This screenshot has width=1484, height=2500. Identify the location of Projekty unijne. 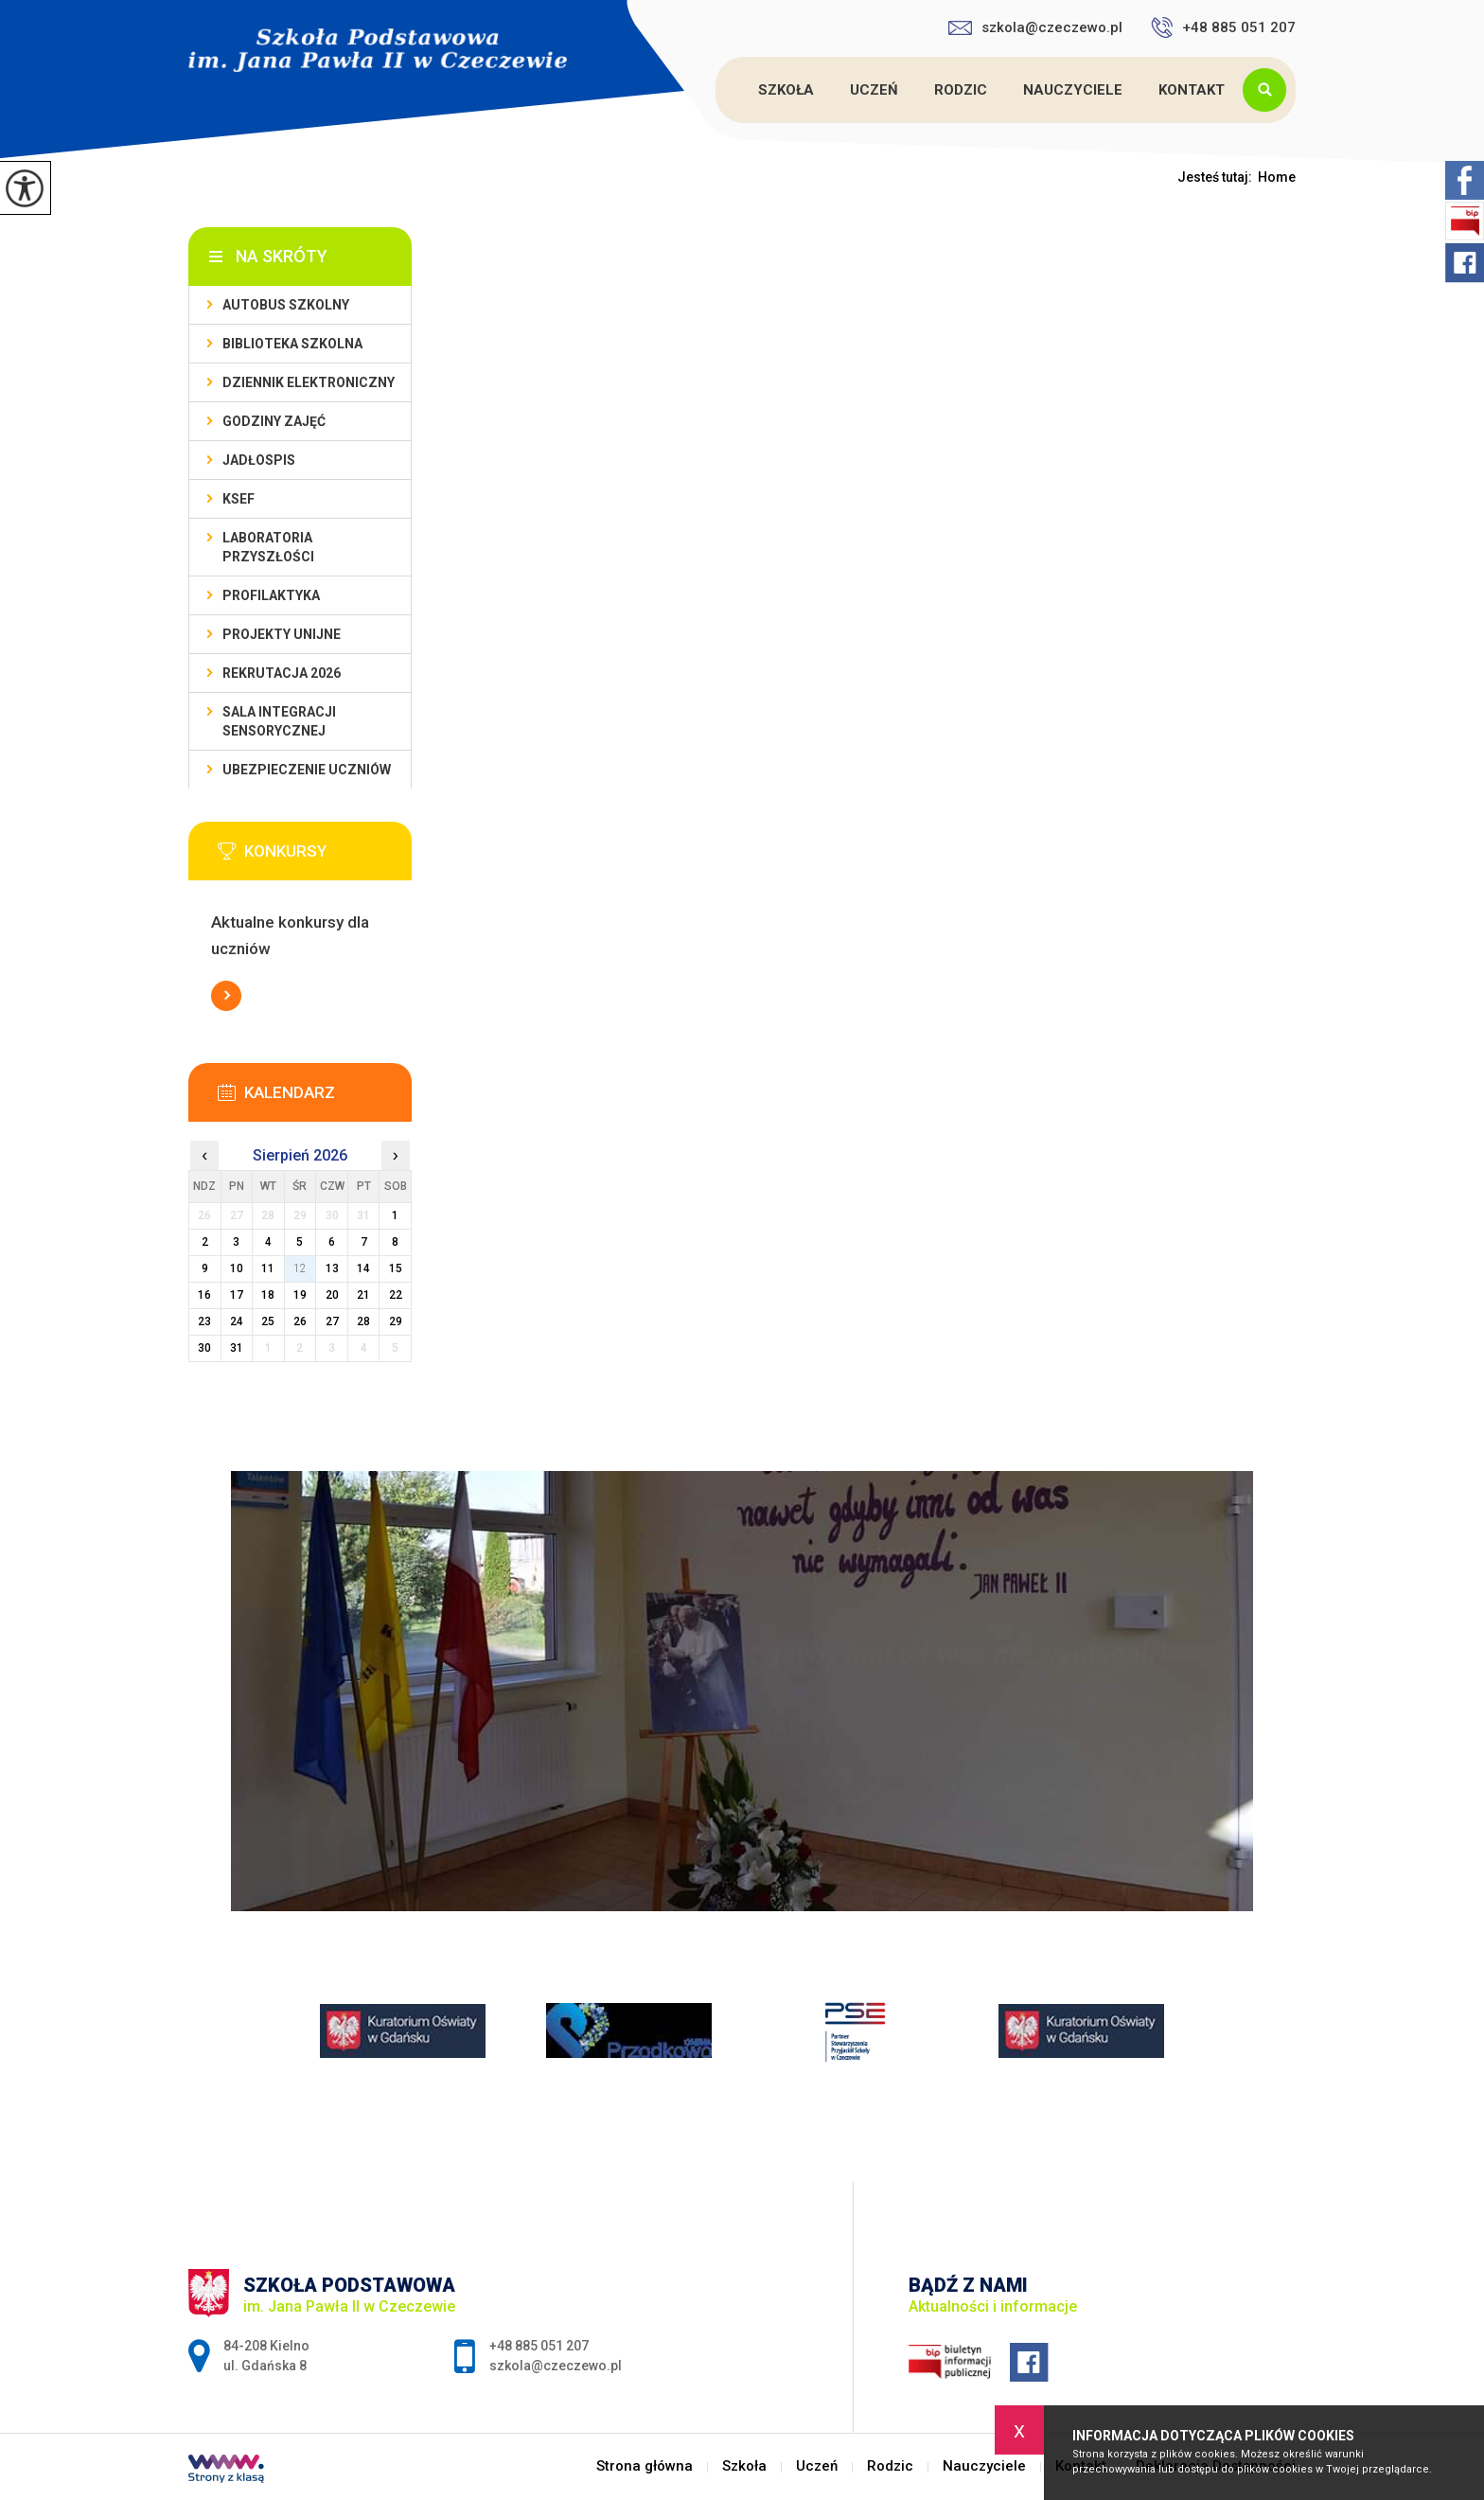
(281, 634).